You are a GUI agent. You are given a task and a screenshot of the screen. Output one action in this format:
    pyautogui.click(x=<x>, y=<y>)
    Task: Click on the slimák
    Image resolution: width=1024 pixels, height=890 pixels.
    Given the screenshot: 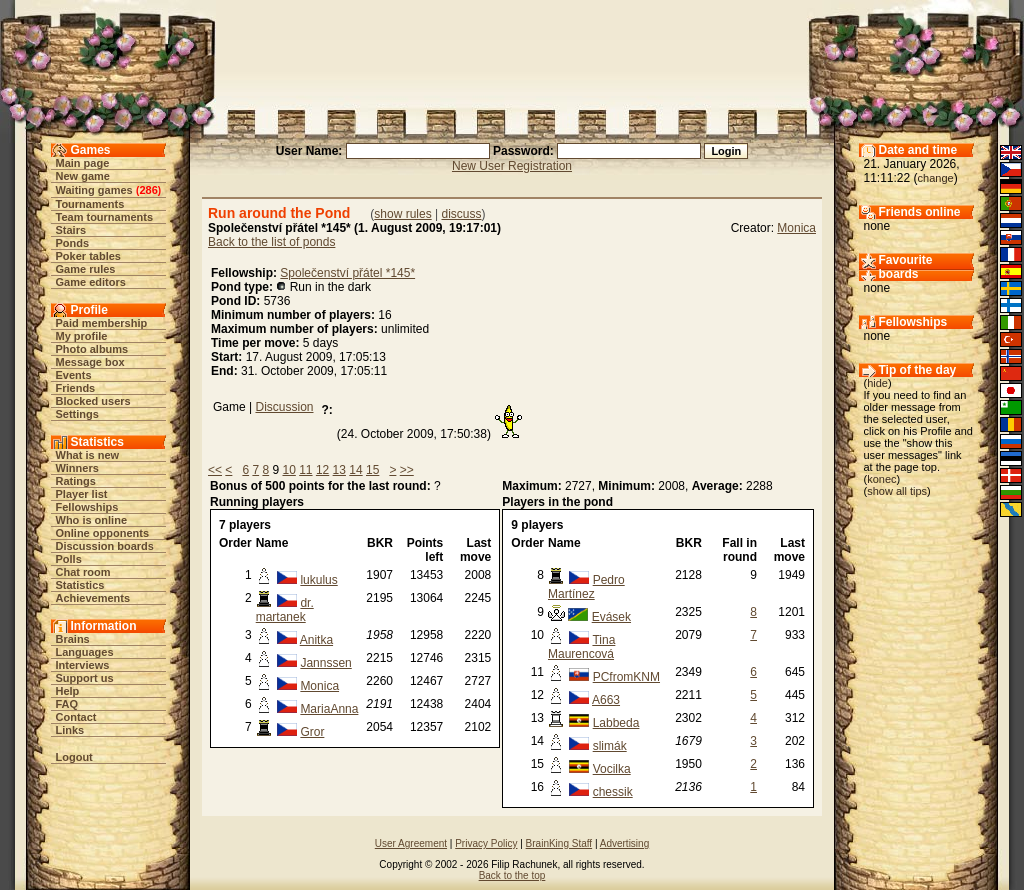 What is the action you would take?
    pyautogui.click(x=610, y=746)
    